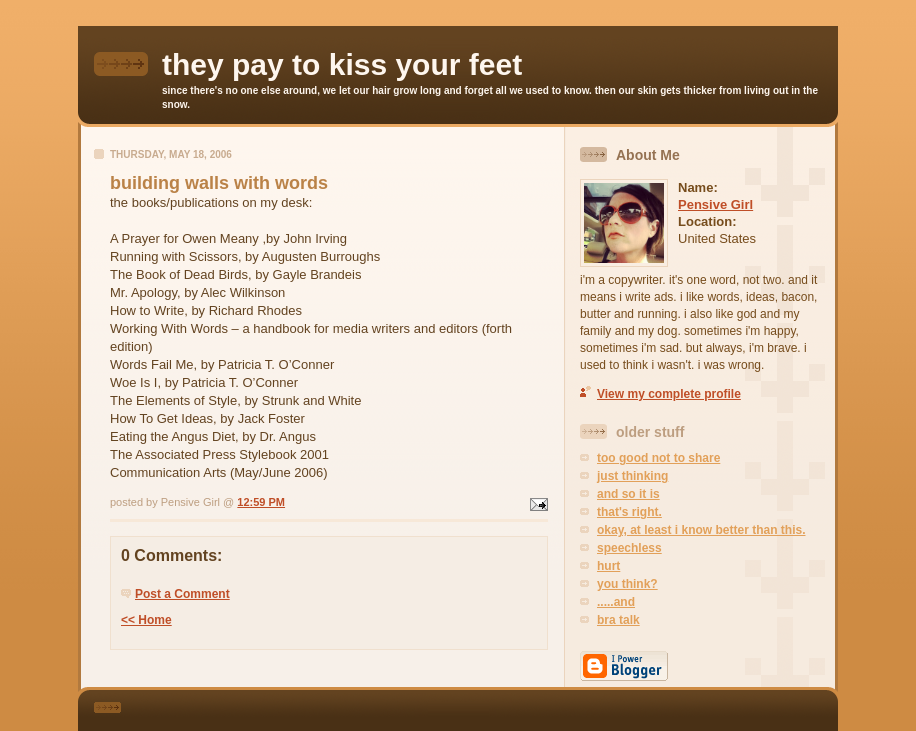 This screenshot has width=916, height=731. What do you see at coordinates (342, 64) in the screenshot?
I see `they pay to kiss your feet` at bounding box center [342, 64].